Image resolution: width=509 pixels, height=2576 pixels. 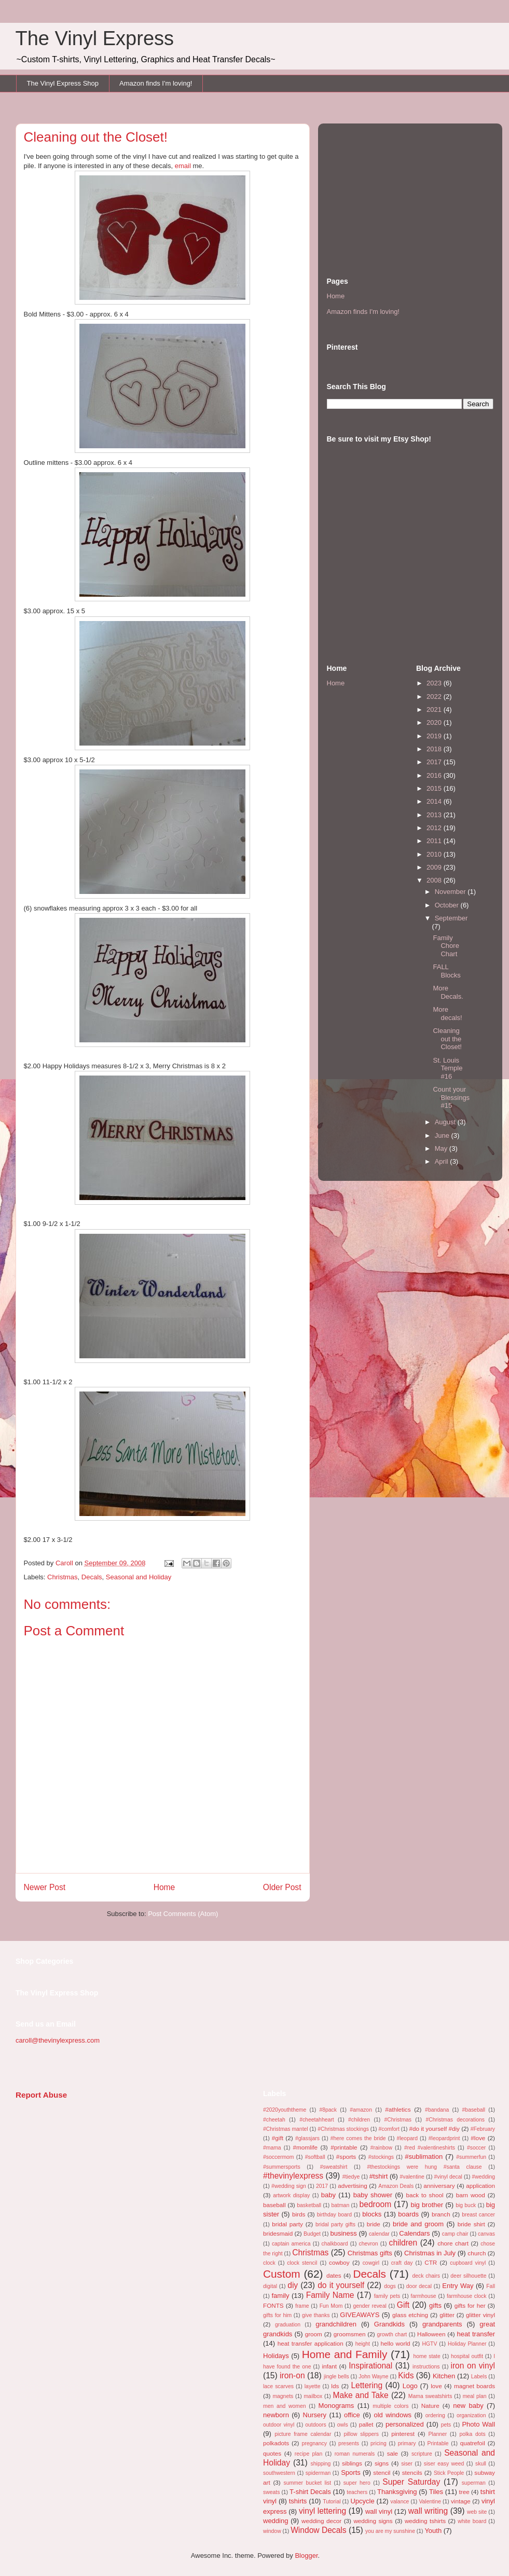 What do you see at coordinates (448, 2177) in the screenshot?
I see `#vinyl decal` at bounding box center [448, 2177].